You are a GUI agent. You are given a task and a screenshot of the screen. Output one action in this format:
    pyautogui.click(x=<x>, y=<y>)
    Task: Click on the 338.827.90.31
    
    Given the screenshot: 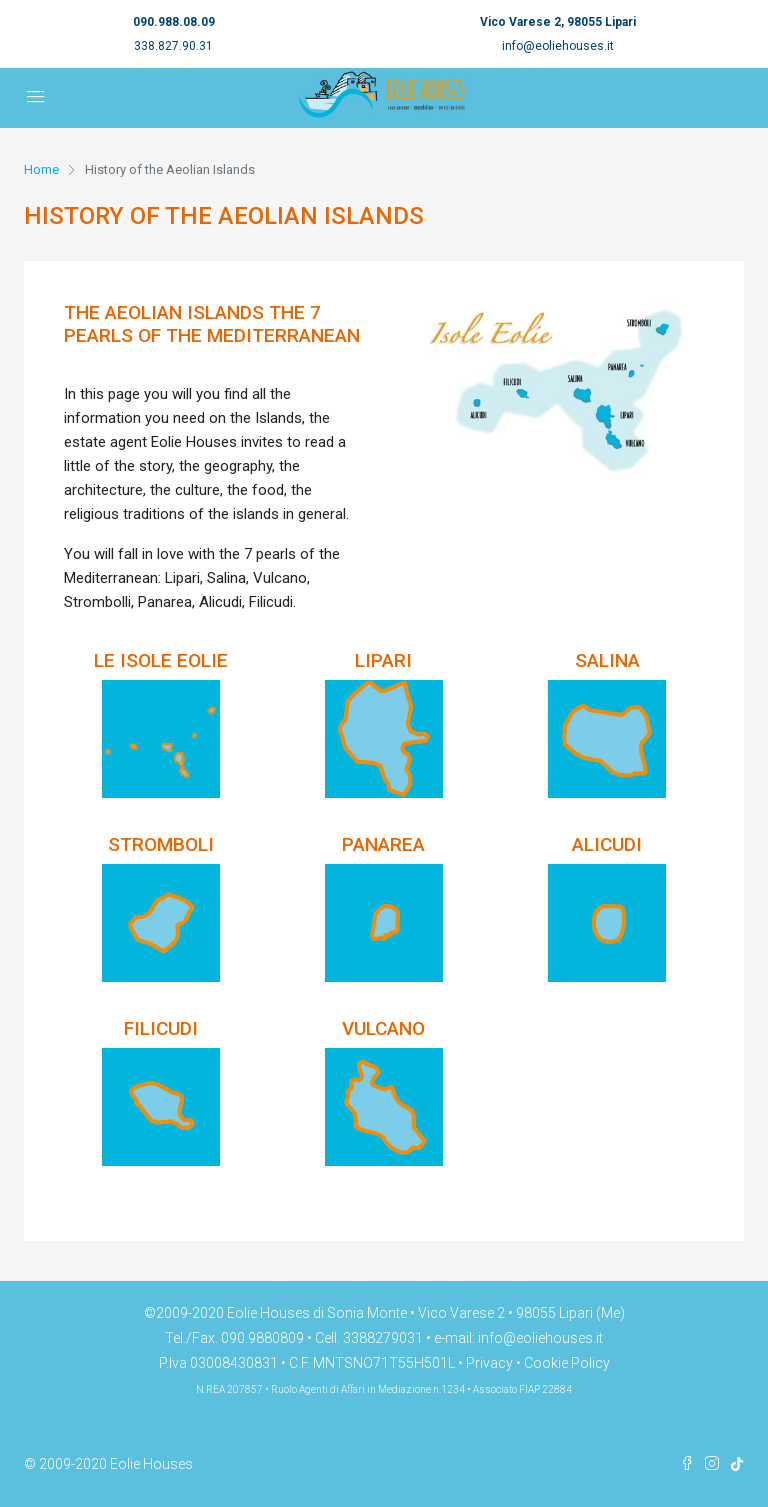 What is the action you would take?
    pyautogui.click(x=173, y=46)
    